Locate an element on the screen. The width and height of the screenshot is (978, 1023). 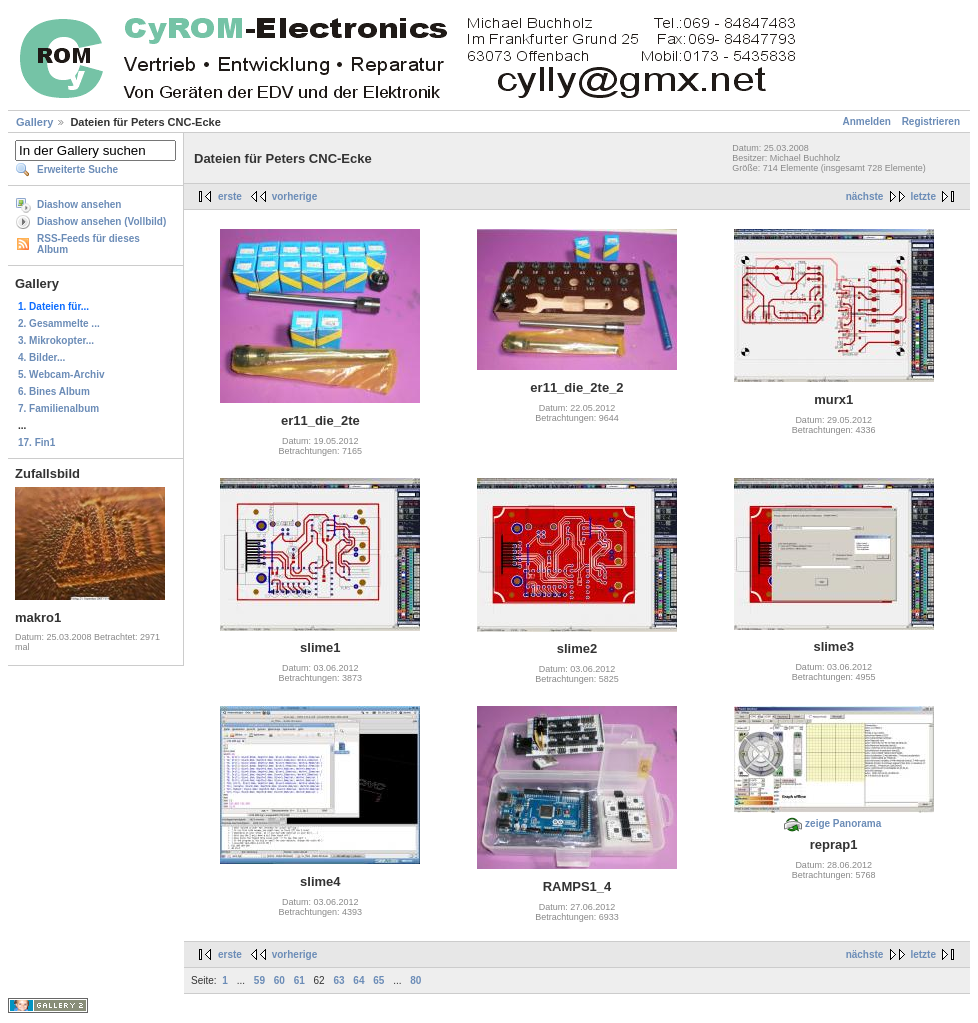
17. Fin1 is located at coordinates (36, 442).